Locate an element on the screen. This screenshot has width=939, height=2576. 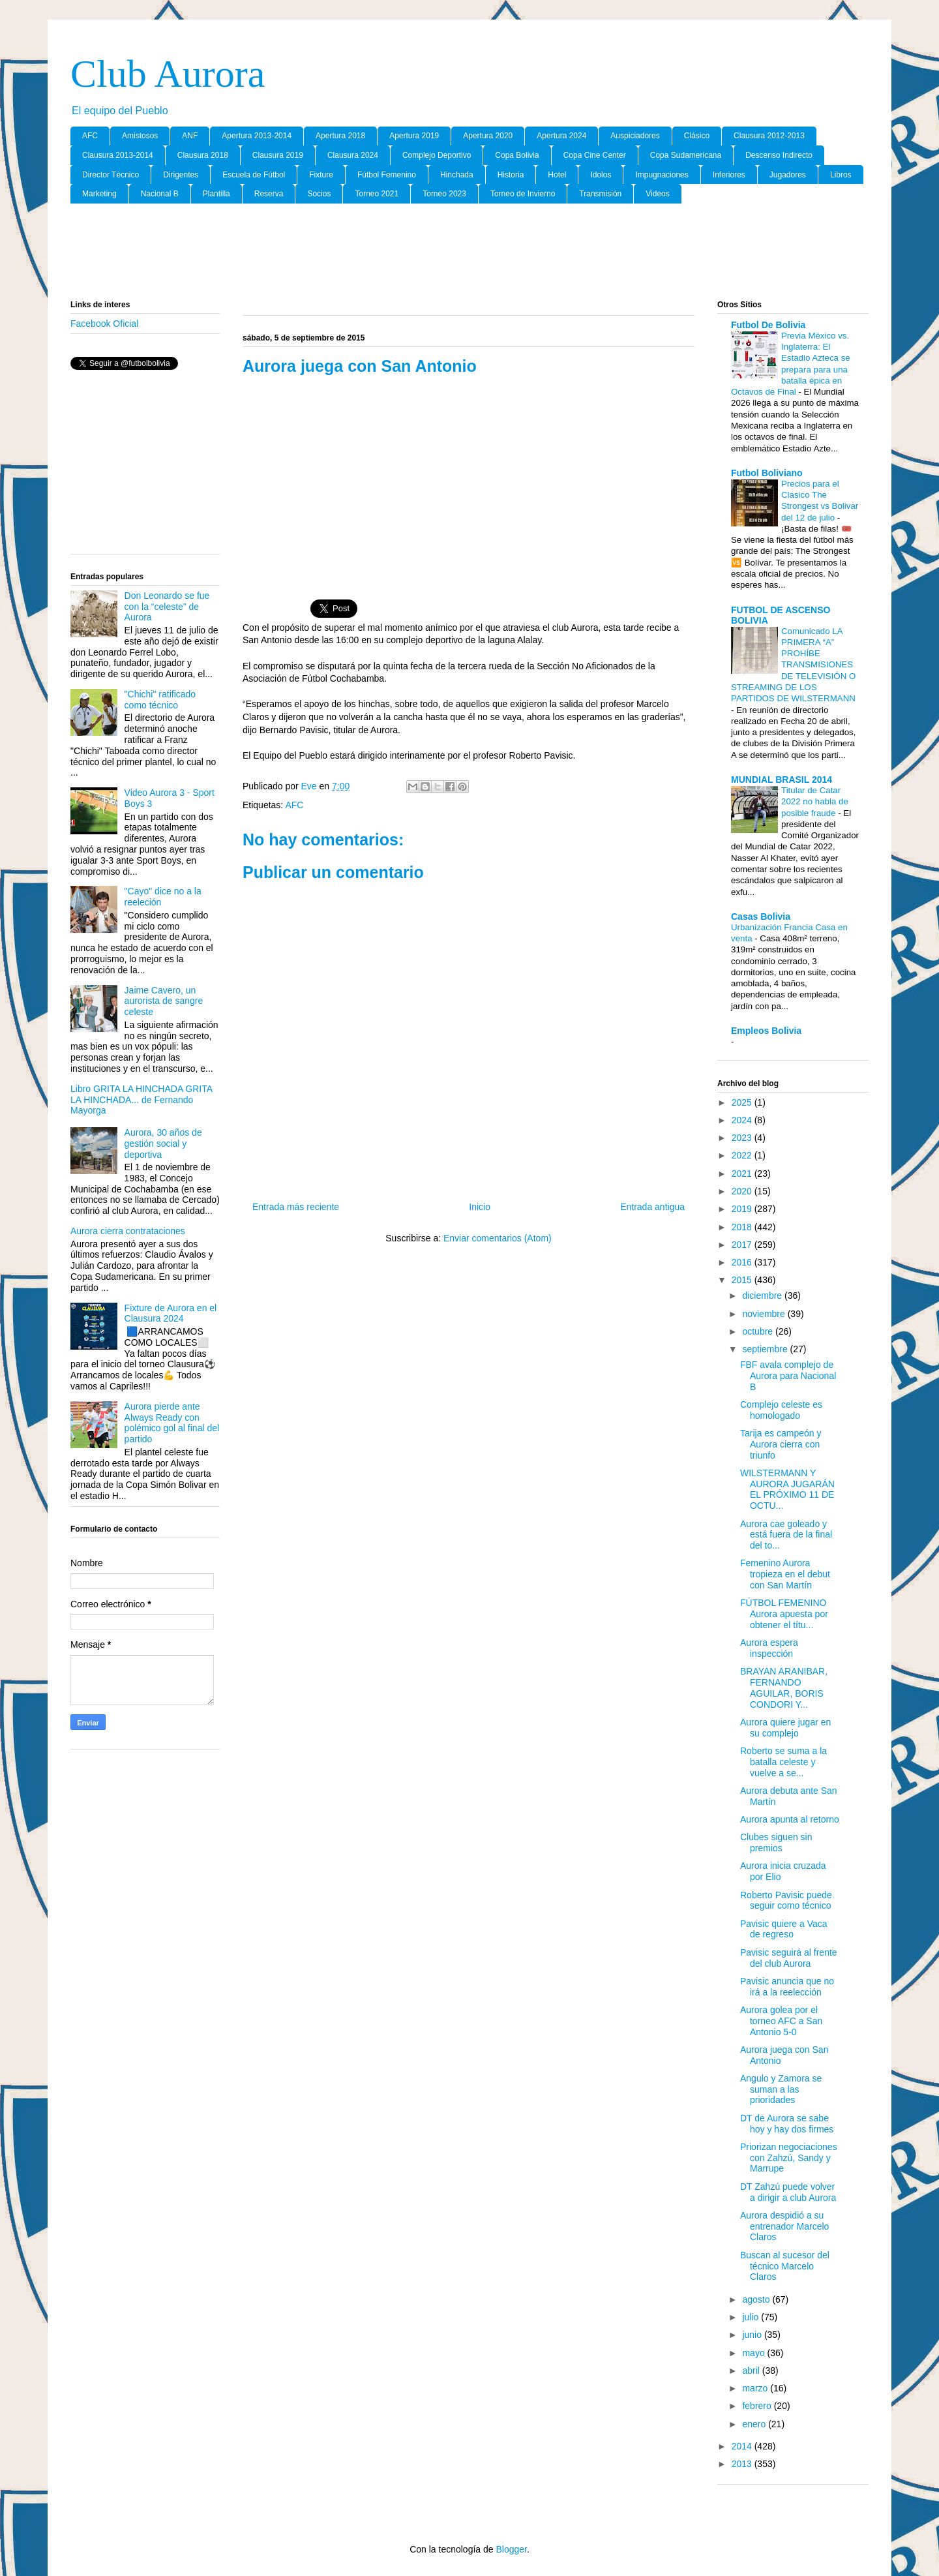
DT Zahzú puede volver a dirigir a club Aurora is located at coordinates (788, 2192).